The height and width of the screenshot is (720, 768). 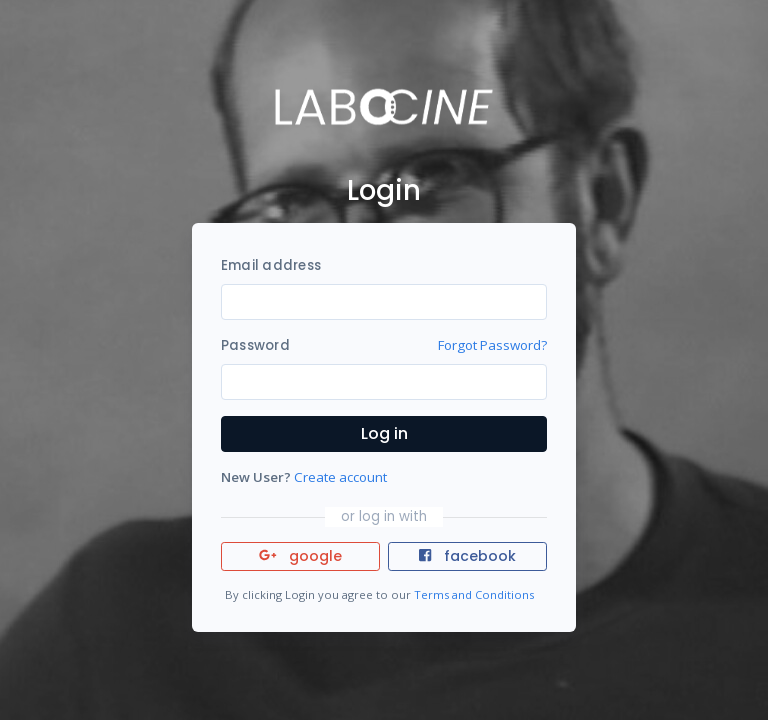 I want to click on facebook, so click(x=467, y=556).